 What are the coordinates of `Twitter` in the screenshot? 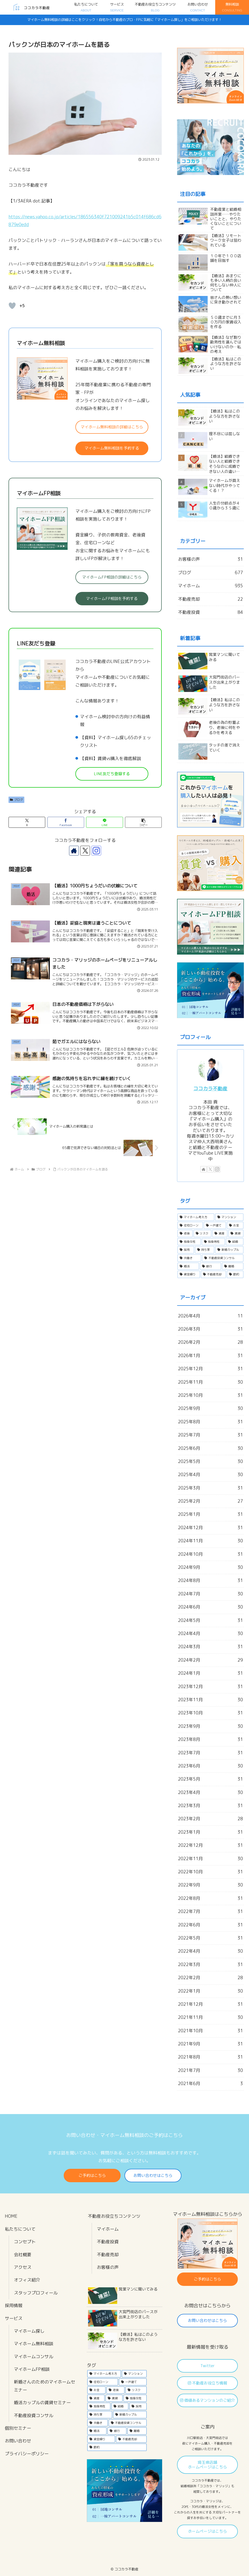 It's located at (207, 2365).